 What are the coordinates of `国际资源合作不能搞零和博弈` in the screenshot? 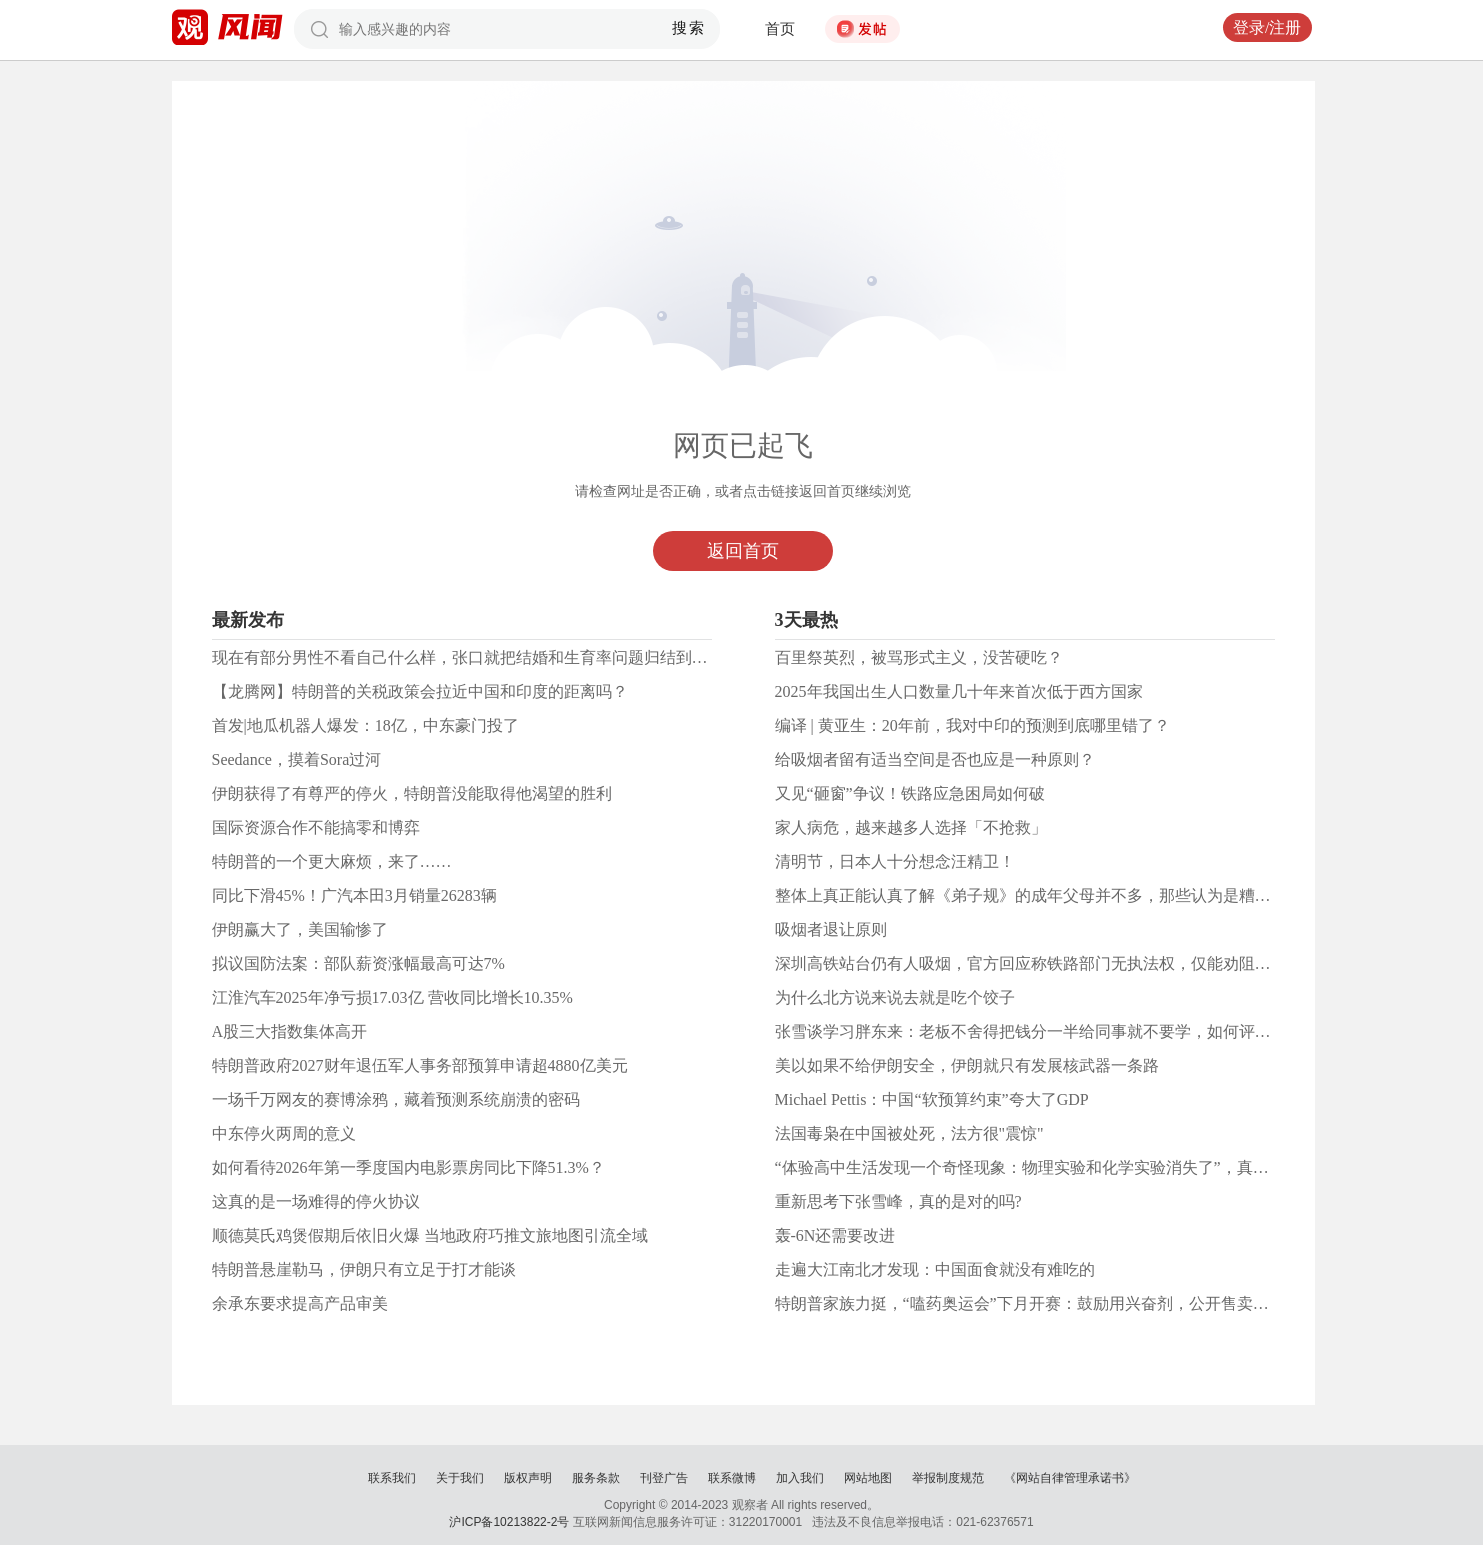 It's located at (316, 827).